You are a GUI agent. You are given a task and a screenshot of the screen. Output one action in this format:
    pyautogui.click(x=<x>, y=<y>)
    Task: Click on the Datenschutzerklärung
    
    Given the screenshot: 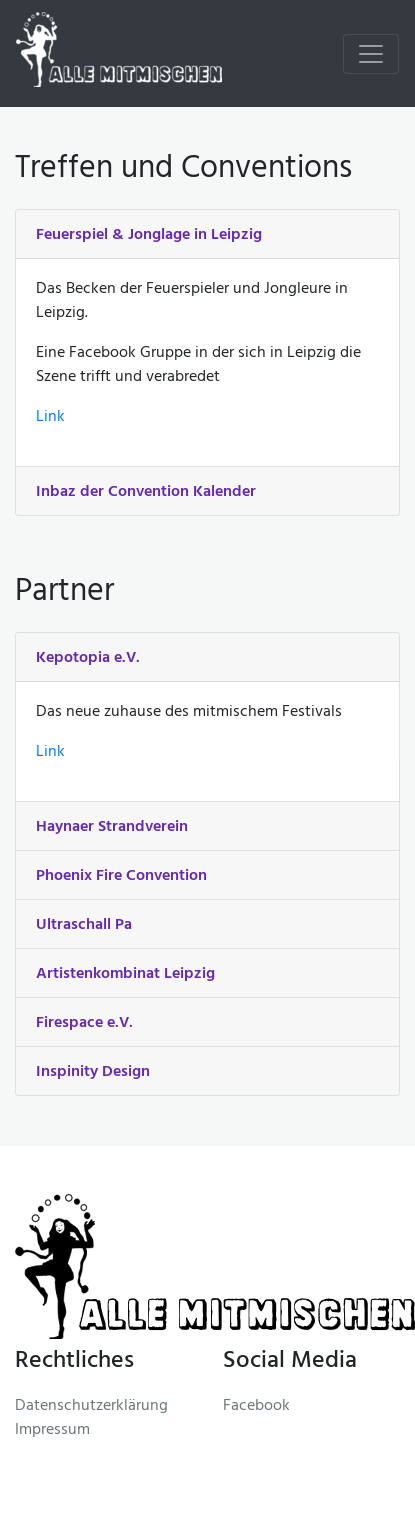 What is the action you would take?
    pyautogui.click(x=91, y=1407)
    